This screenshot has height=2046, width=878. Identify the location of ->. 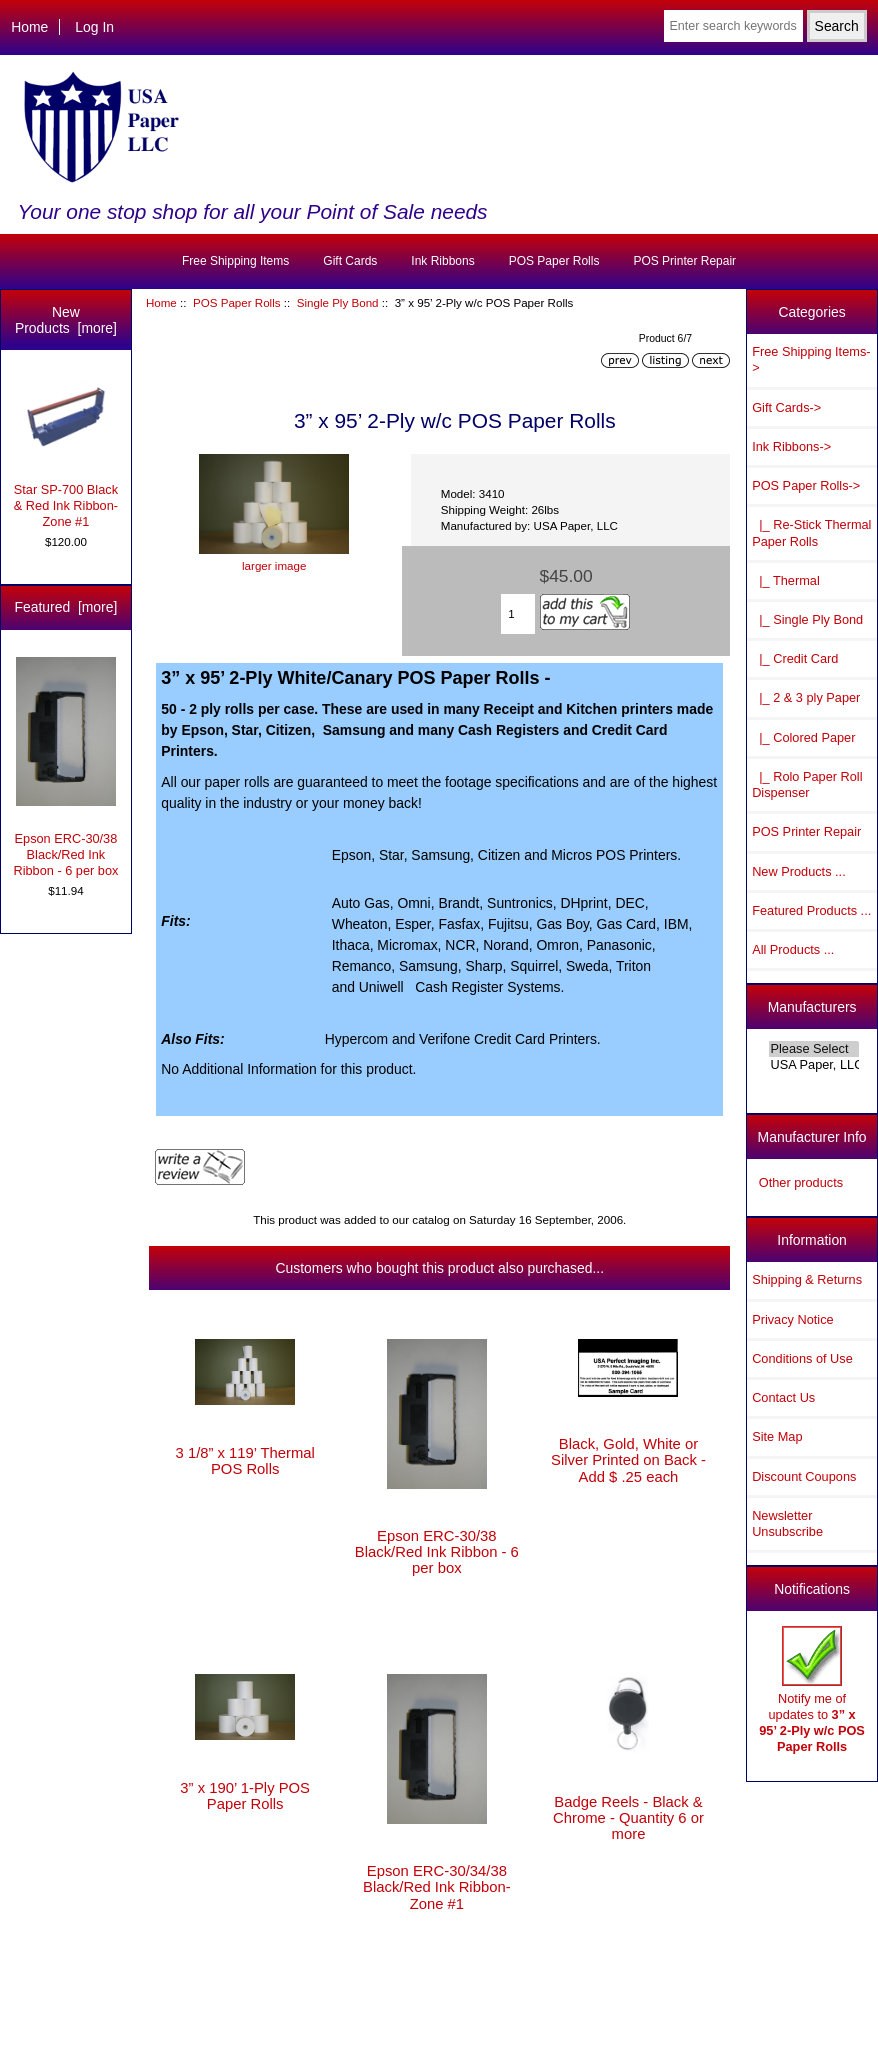
(806, 485).